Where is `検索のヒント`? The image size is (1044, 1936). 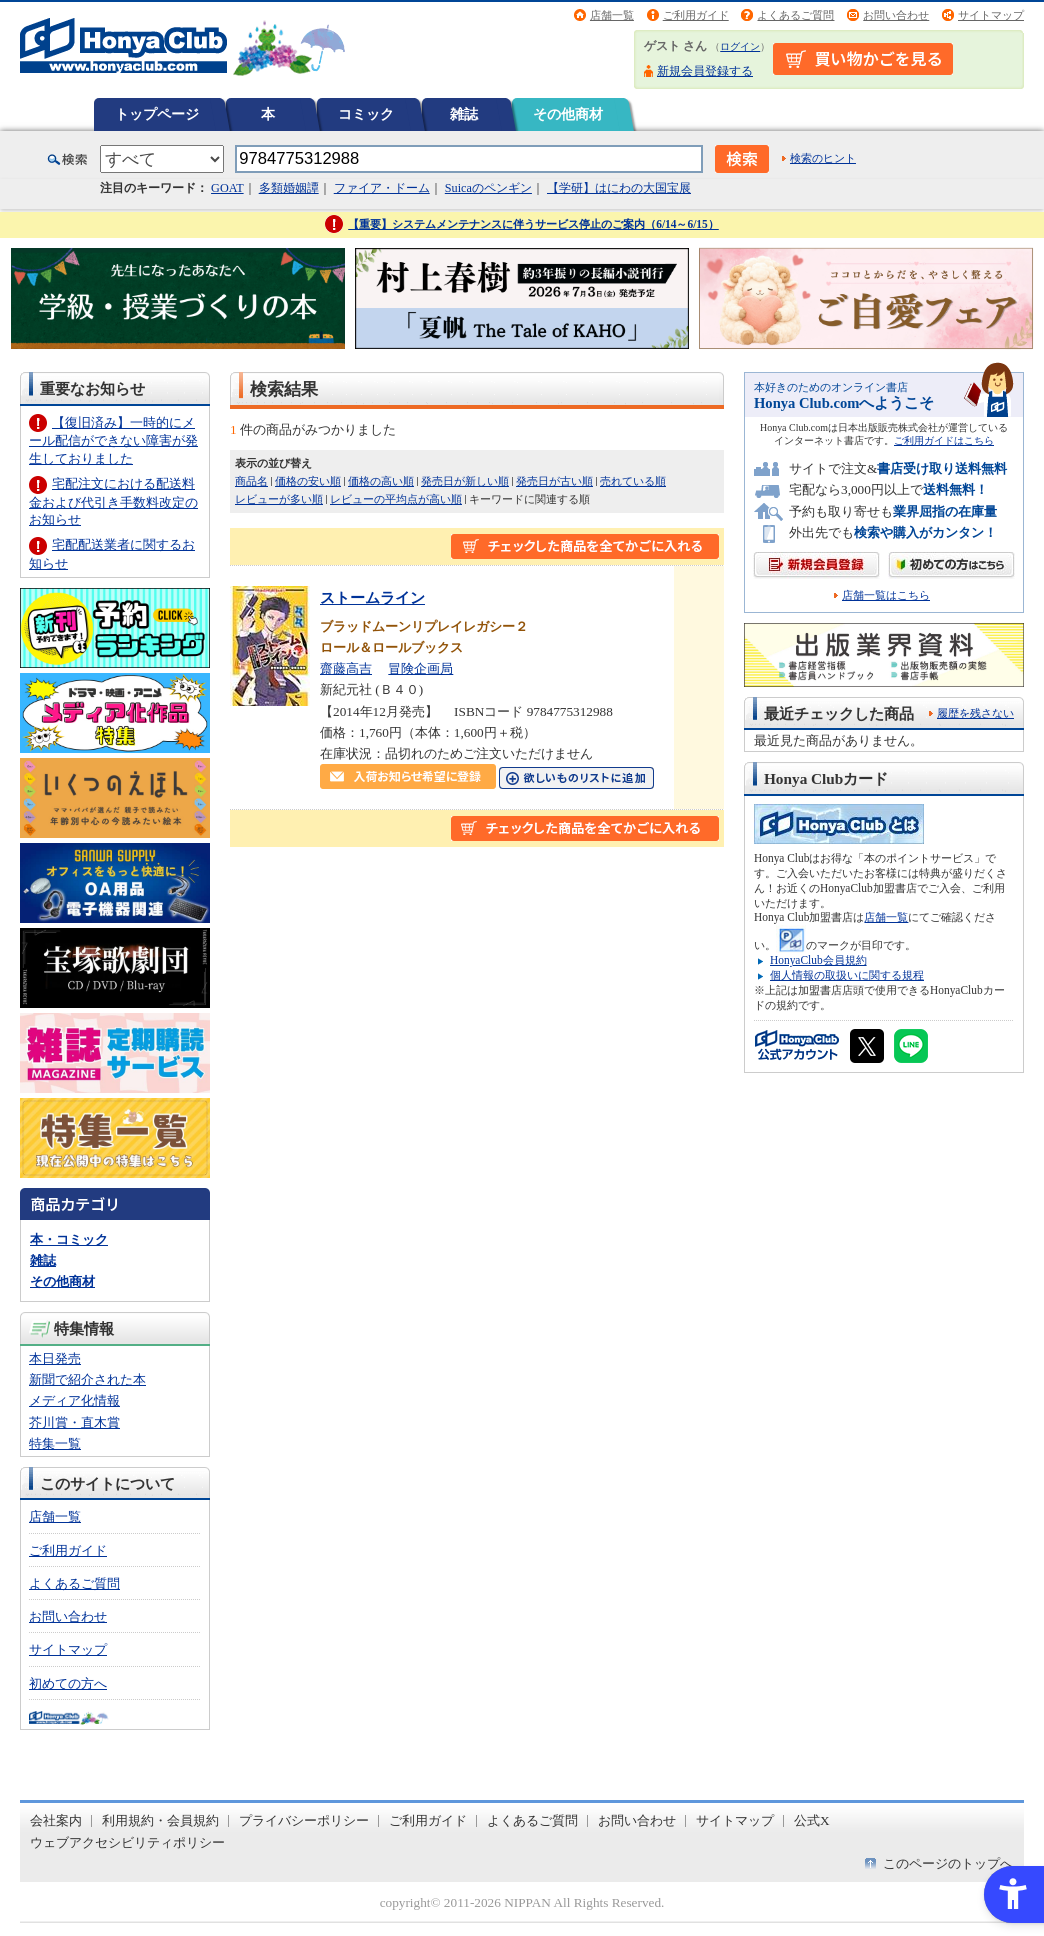
検索のヒント is located at coordinates (823, 158).